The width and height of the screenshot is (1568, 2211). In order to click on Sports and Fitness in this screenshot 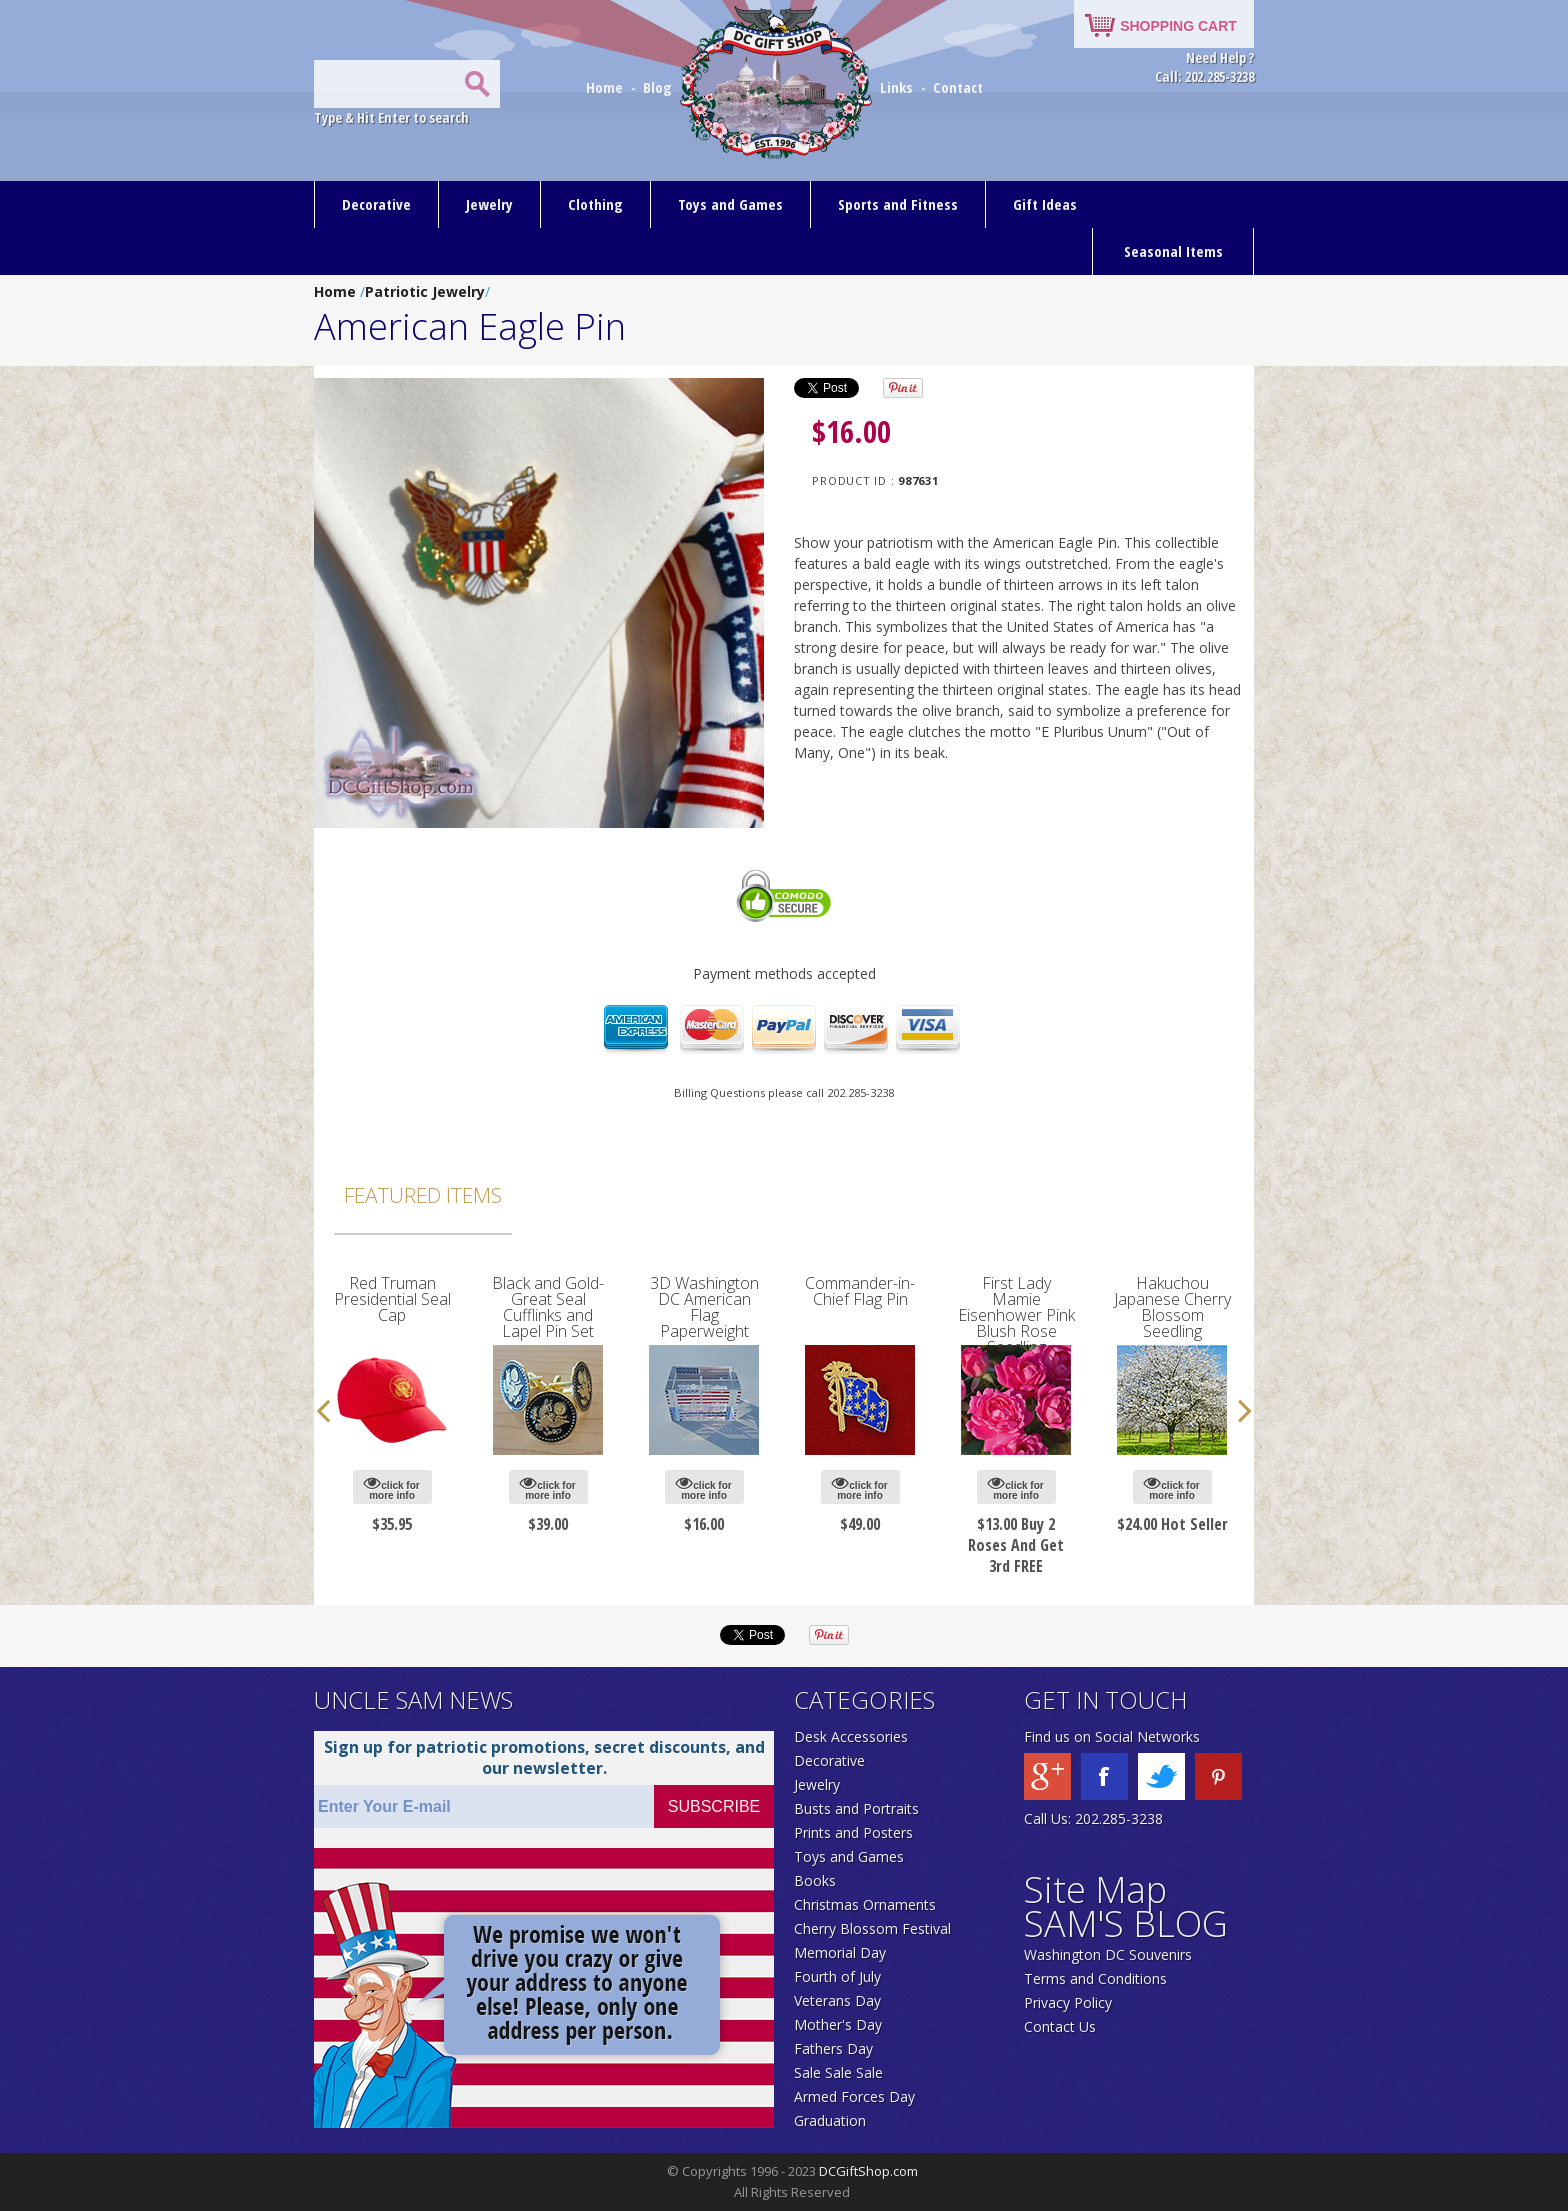, I will do `click(898, 204)`.